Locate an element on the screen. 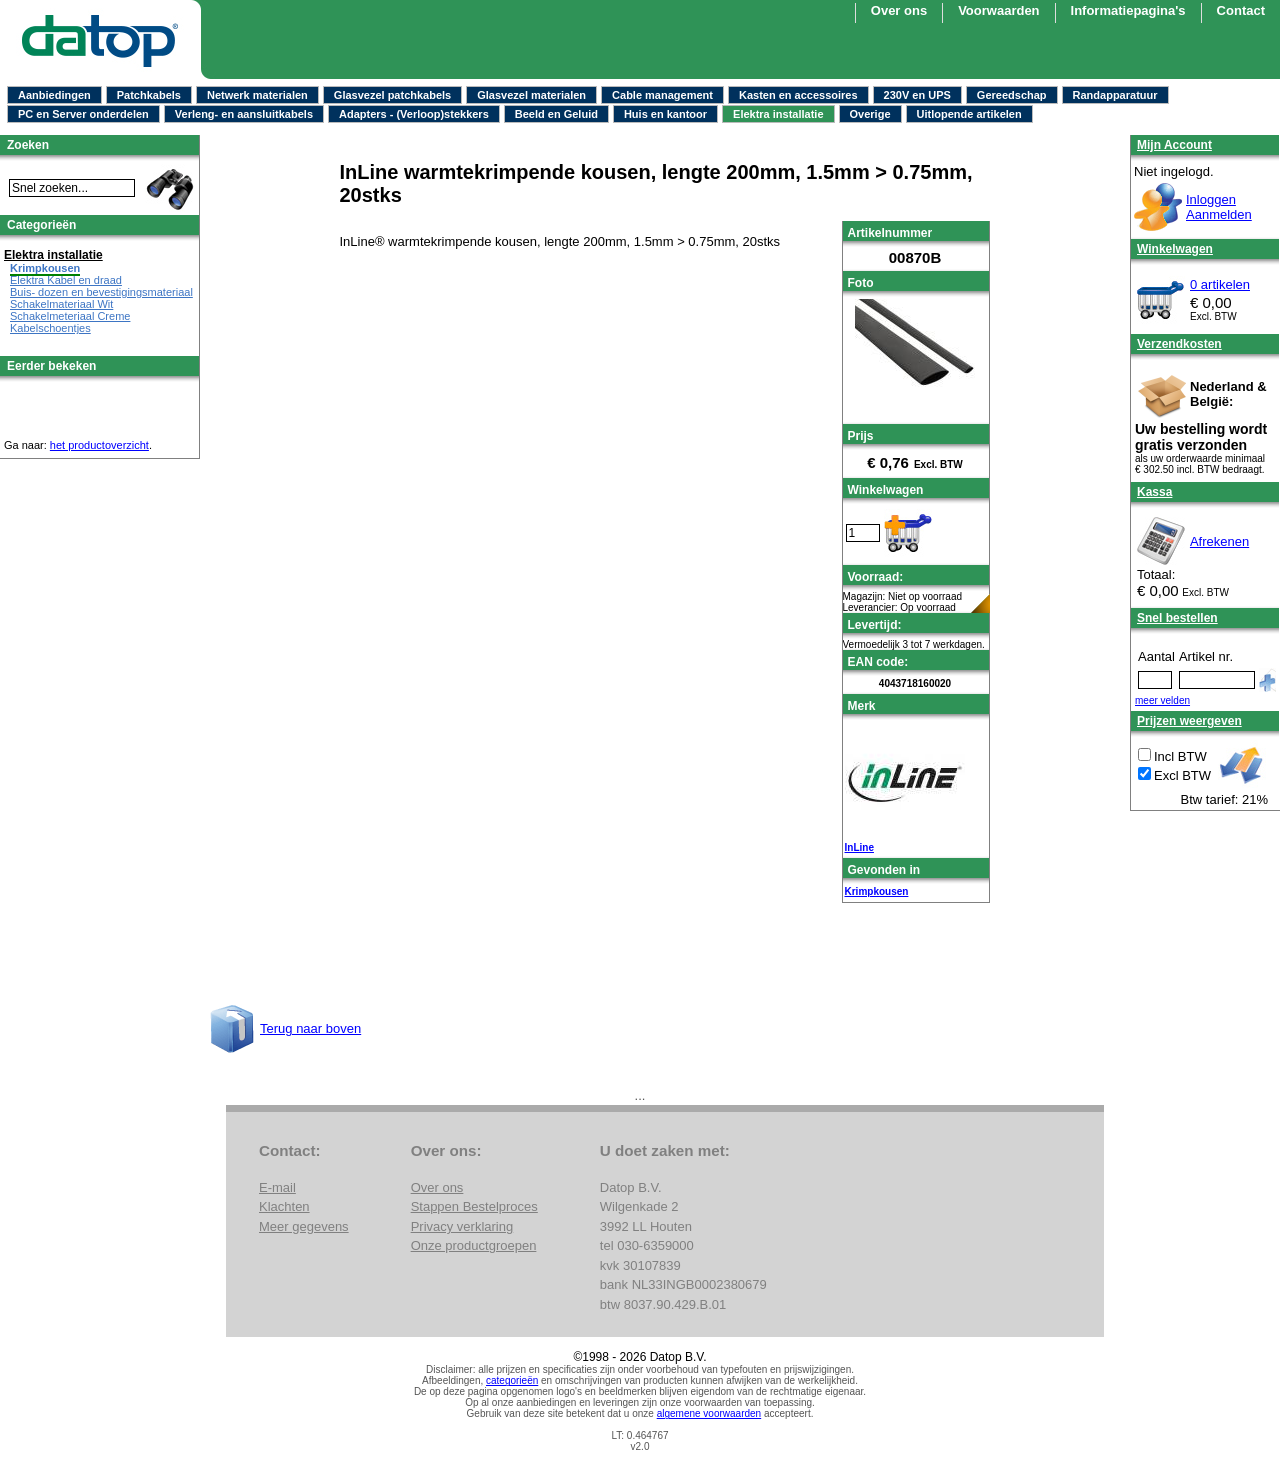 This screenshot has height=1462, width=1280. Meer gegevens is located at coordinates (304, 1226).